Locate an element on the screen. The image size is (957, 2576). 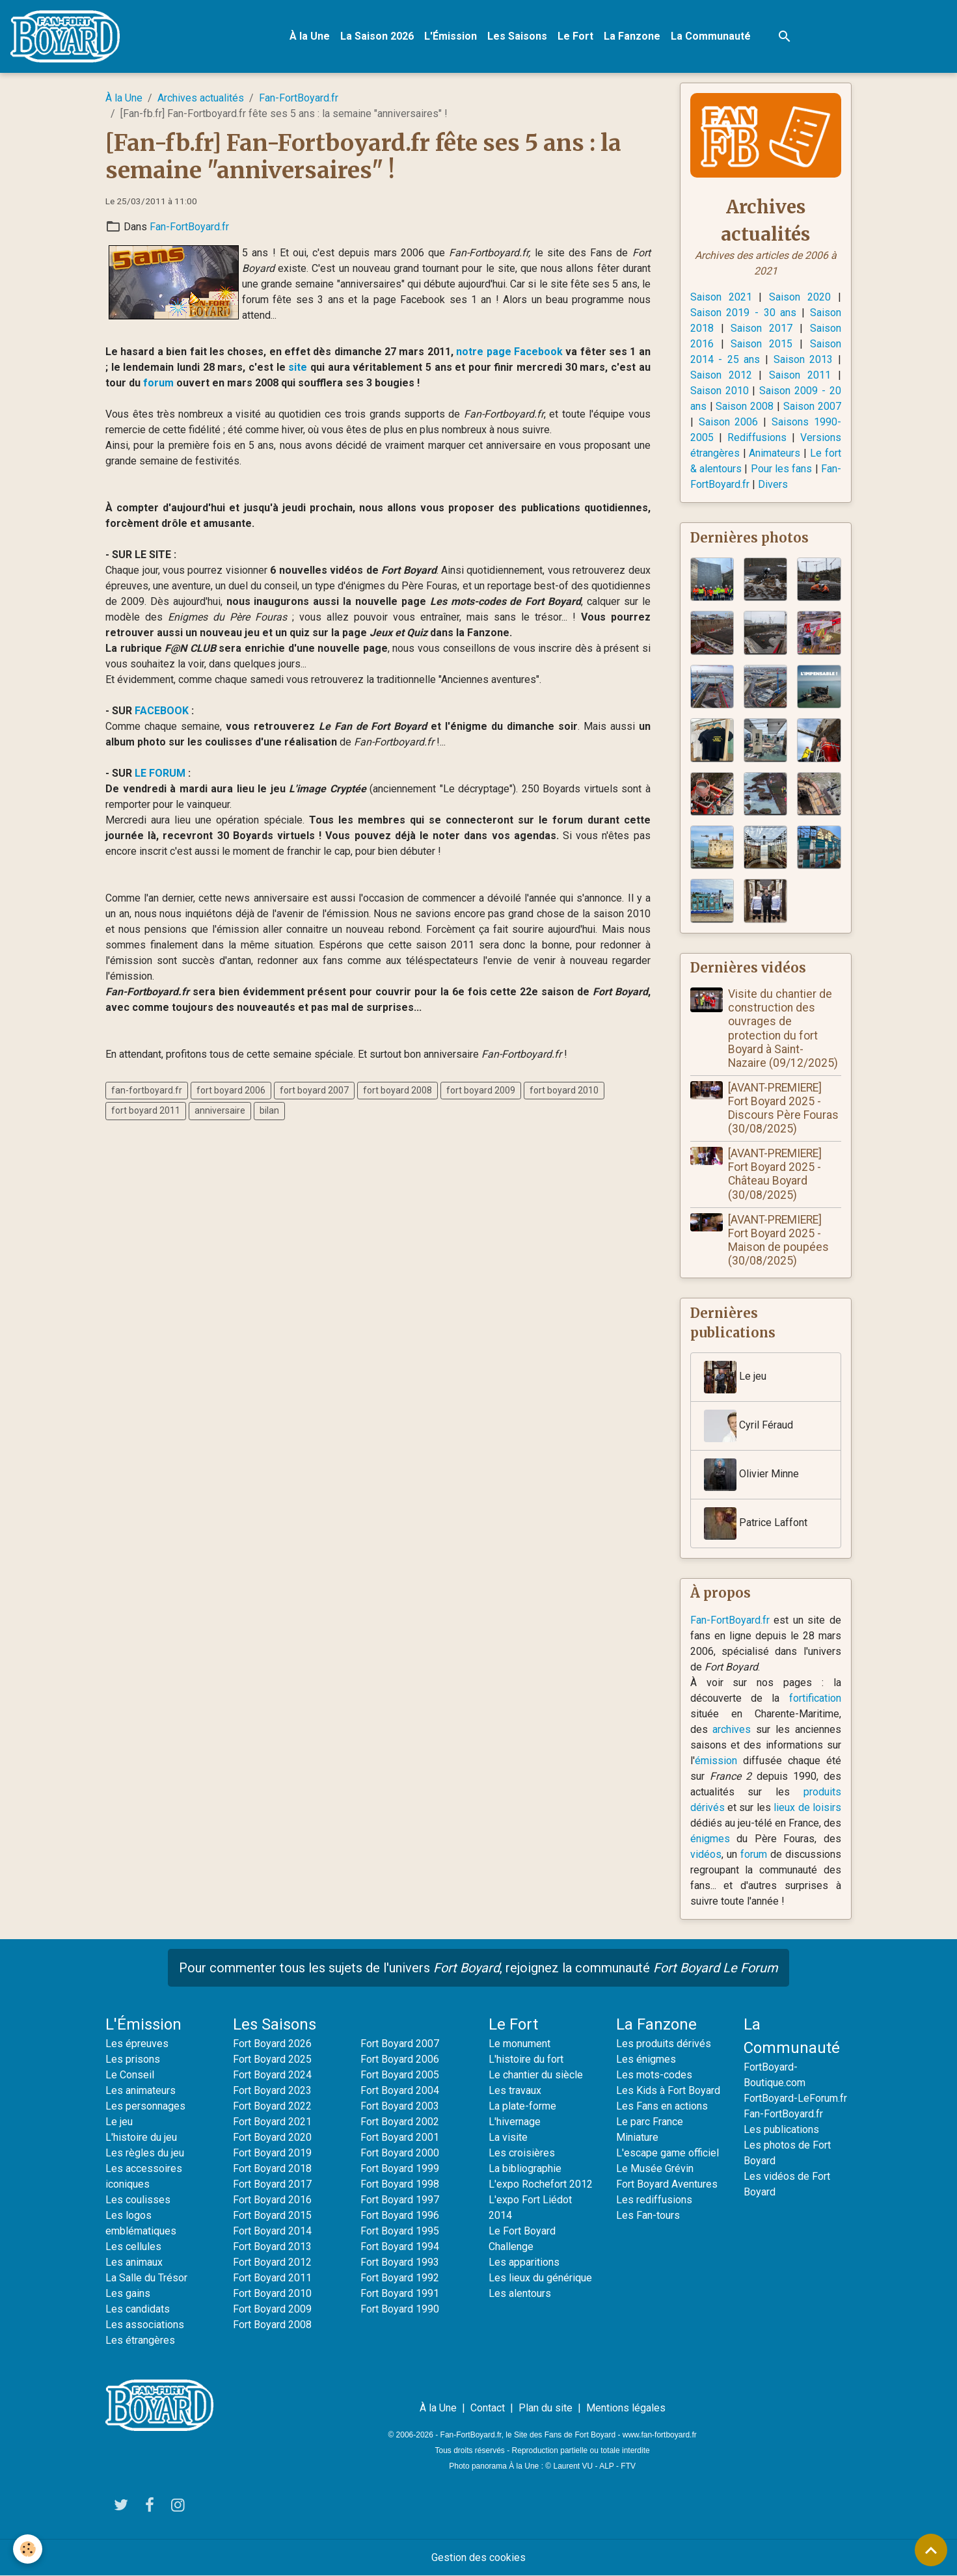
L'Émission is located at coordinates (450, 36).